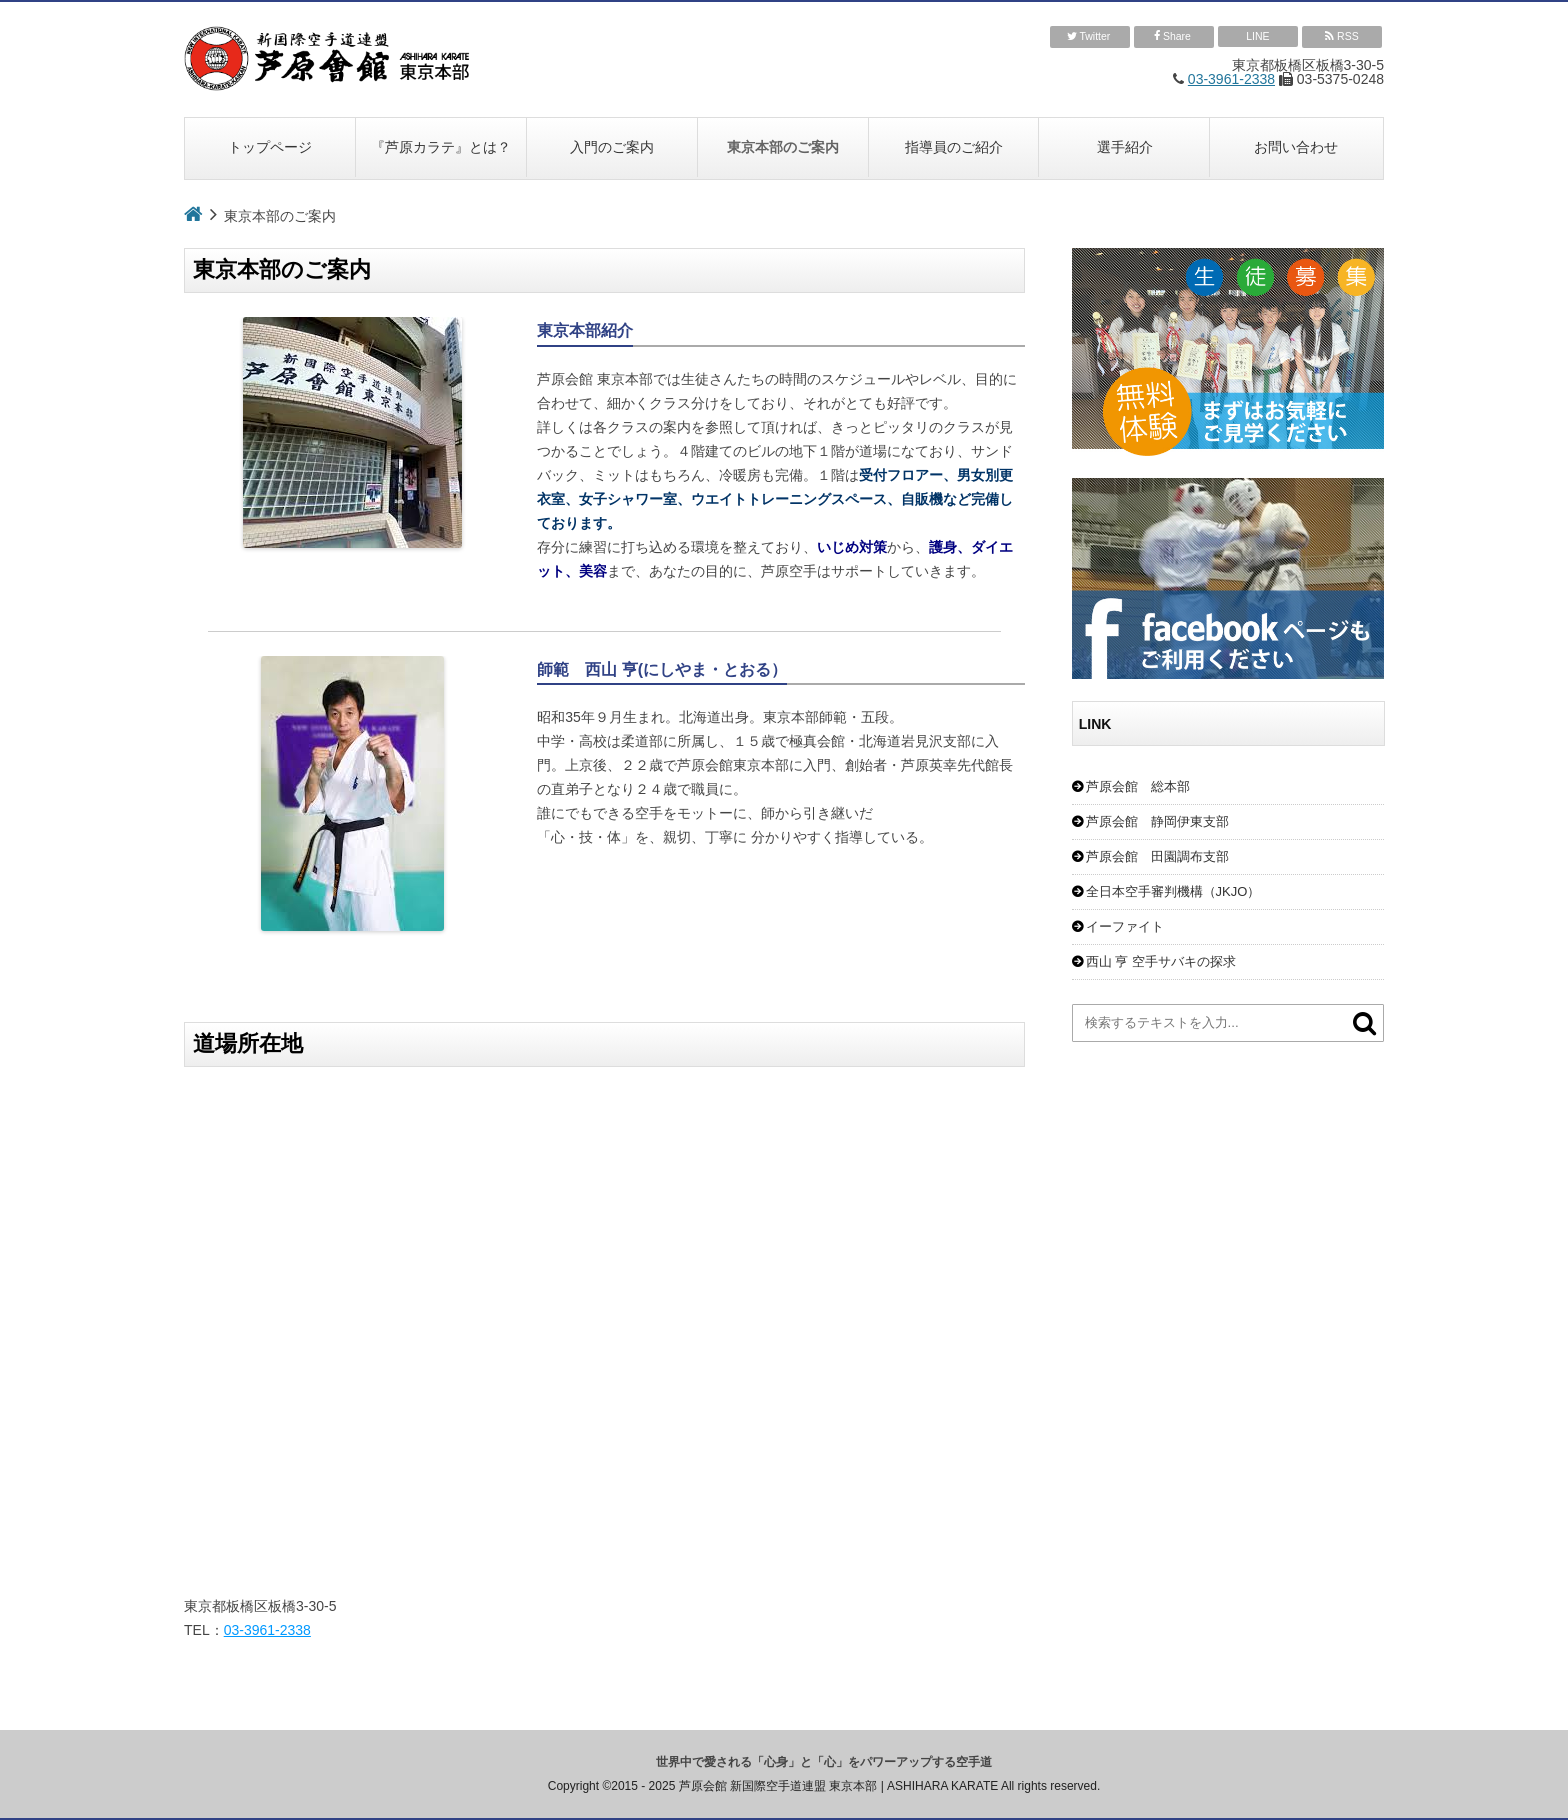 This screenshot has width=1568, height=1820. Describe the element at coordinates (1257, 36) in the screenshot. I see `LINE` at that location.